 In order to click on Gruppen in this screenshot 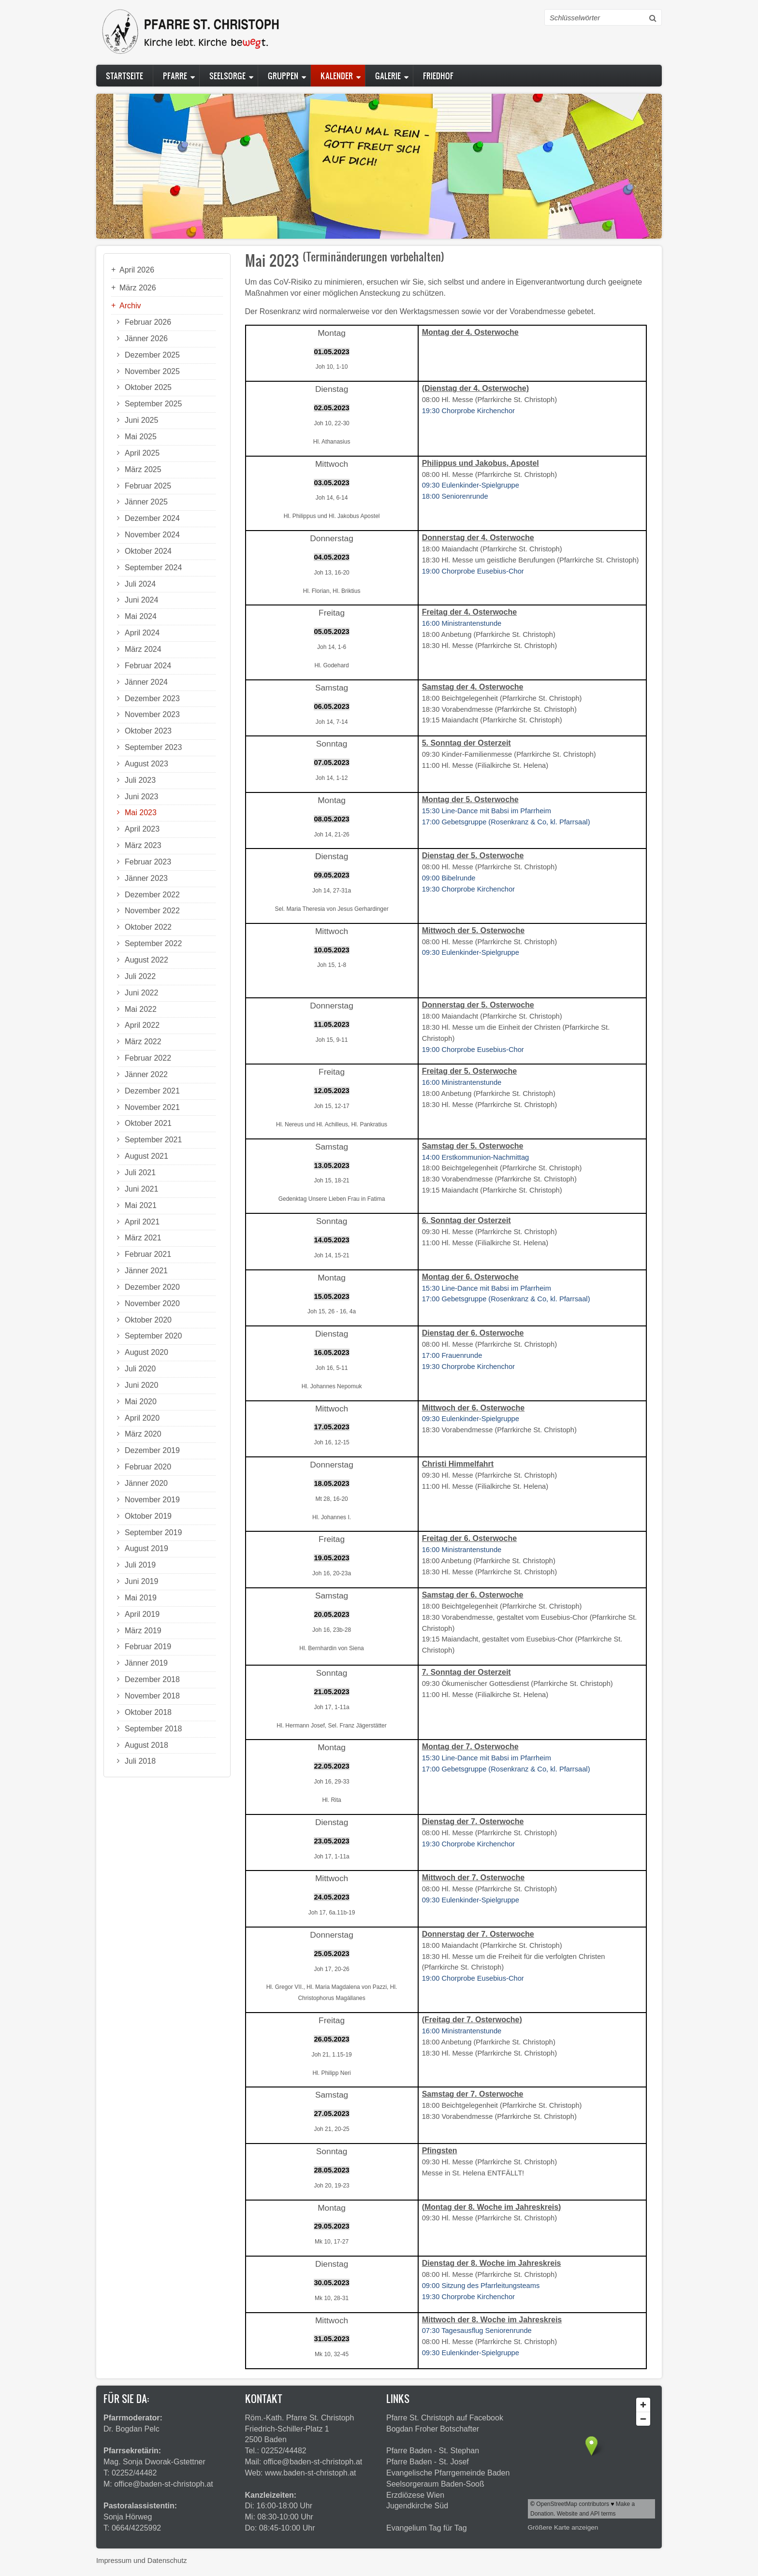, I will do `click(283, 75)`.